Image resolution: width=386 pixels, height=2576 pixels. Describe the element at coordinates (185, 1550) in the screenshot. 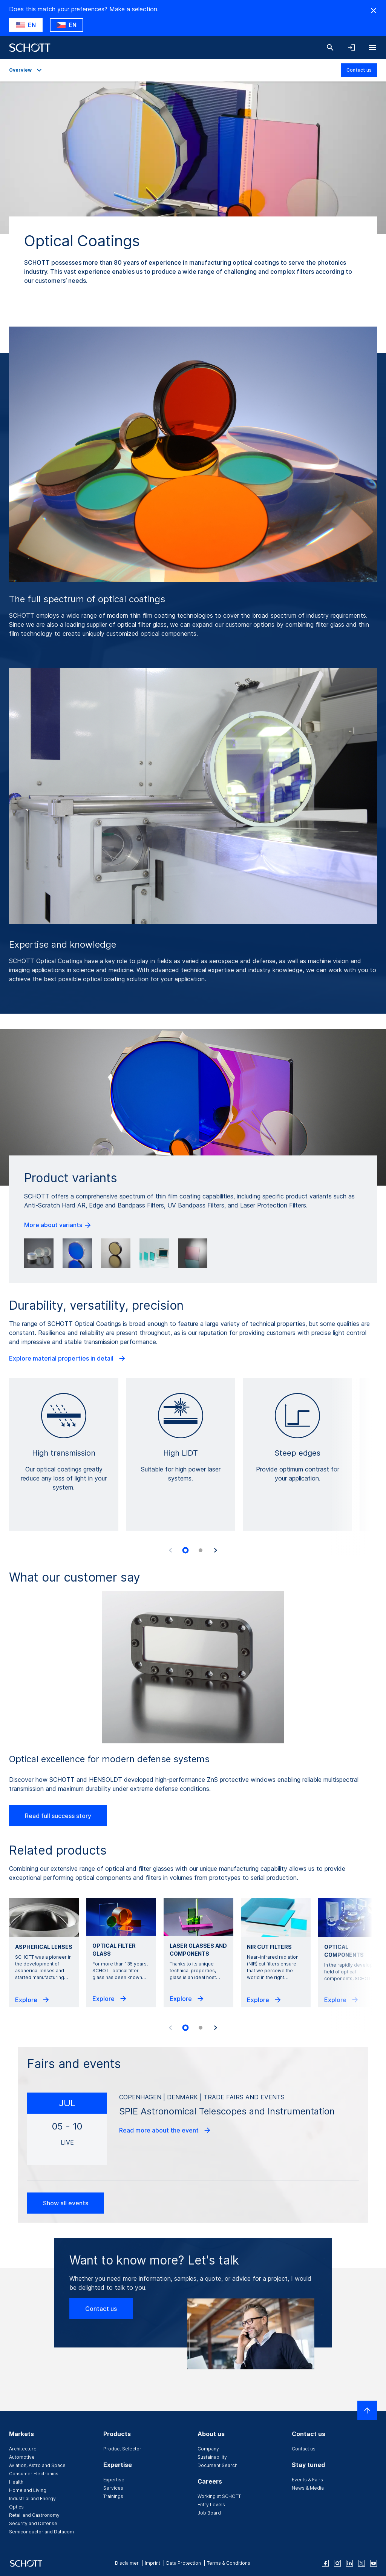

I see `[tab]` at that location.